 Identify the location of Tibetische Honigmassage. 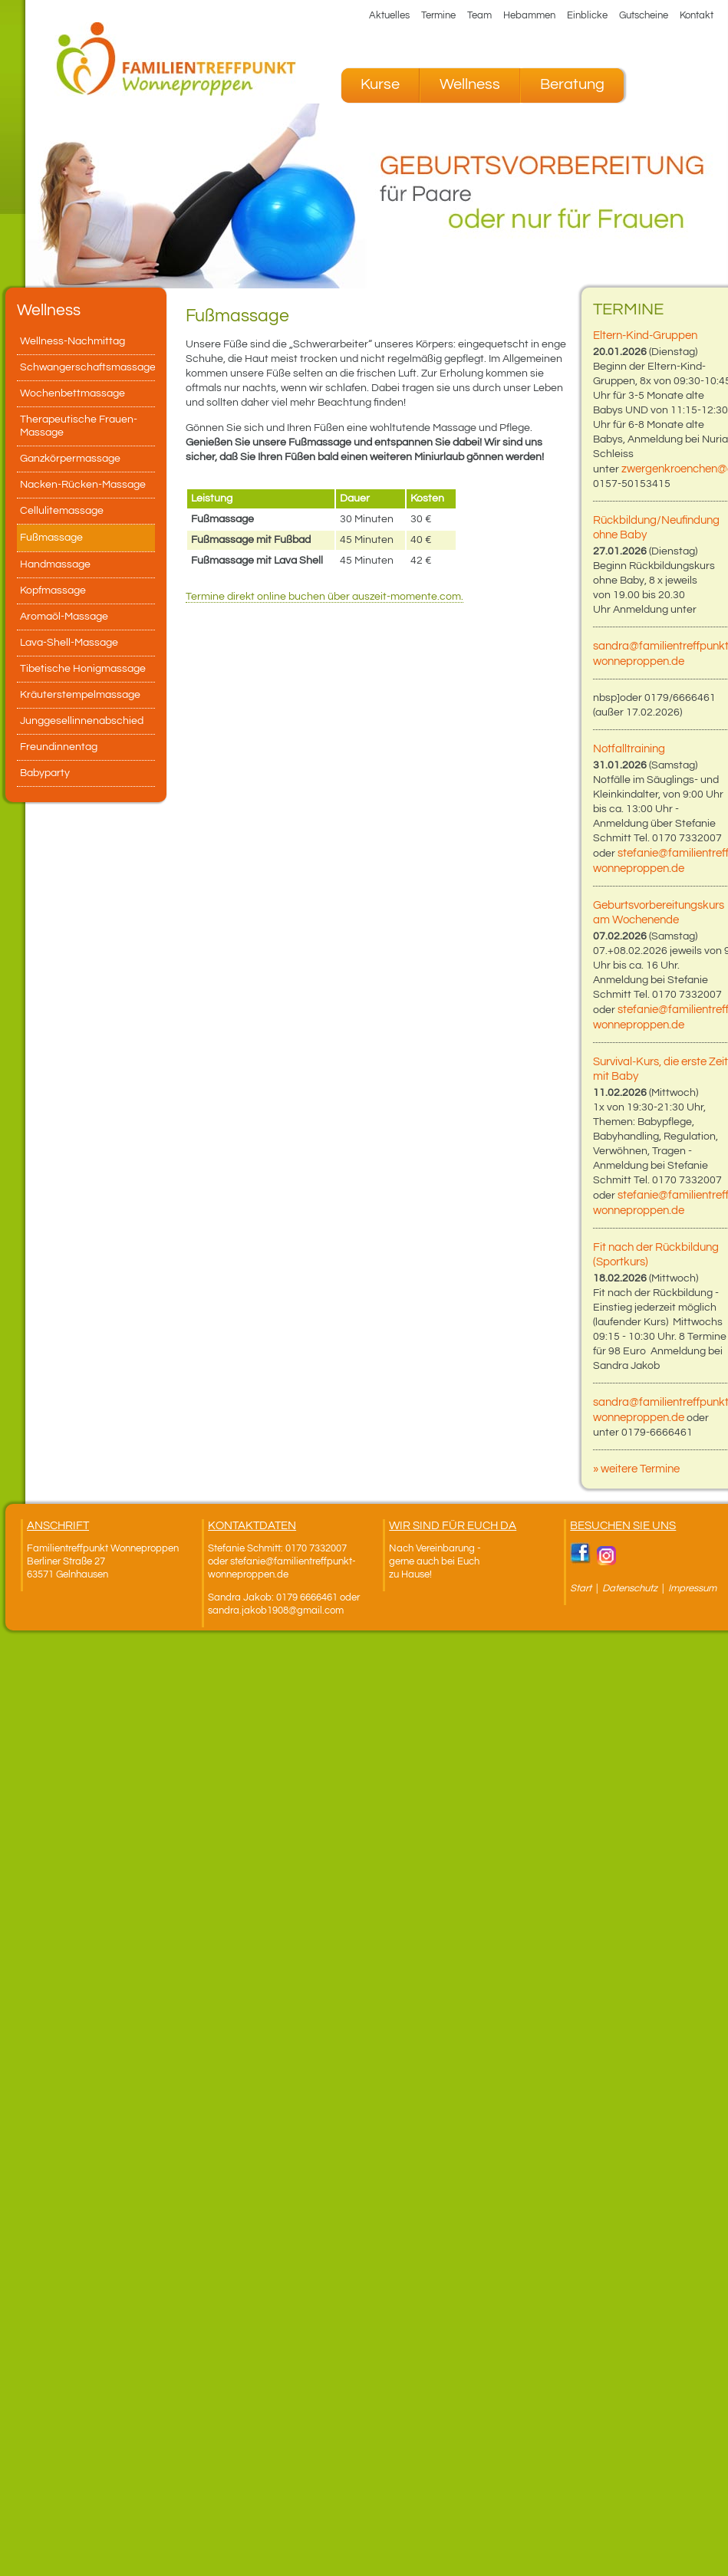
(83, 668).